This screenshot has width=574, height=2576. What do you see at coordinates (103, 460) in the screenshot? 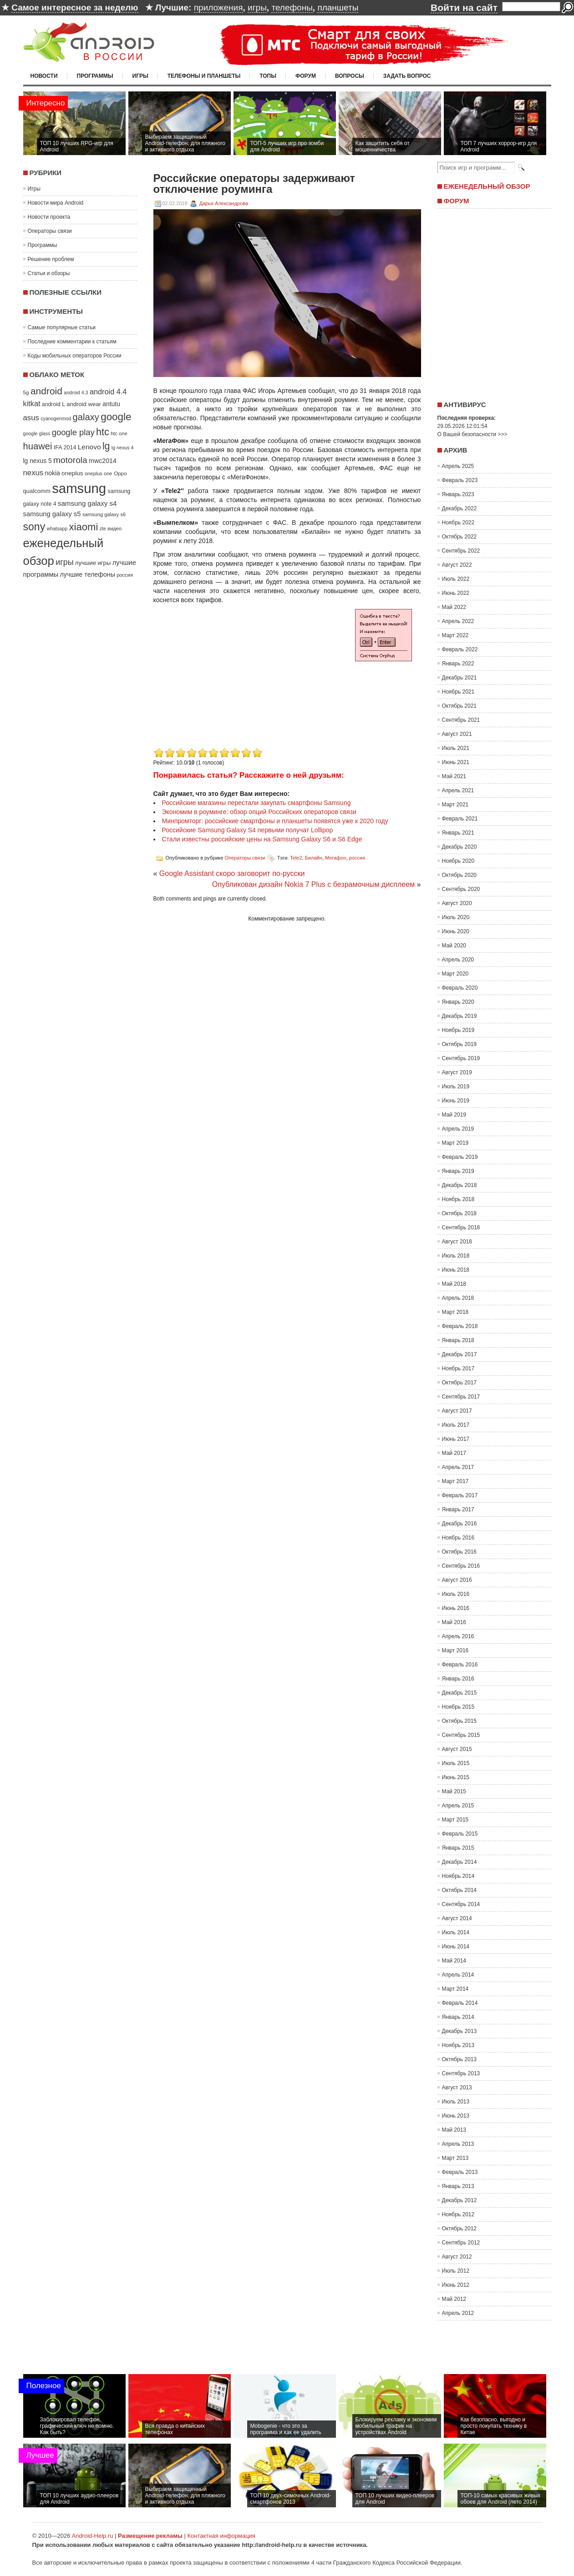
I see `mwc2014` at bounding box center [103, 460].